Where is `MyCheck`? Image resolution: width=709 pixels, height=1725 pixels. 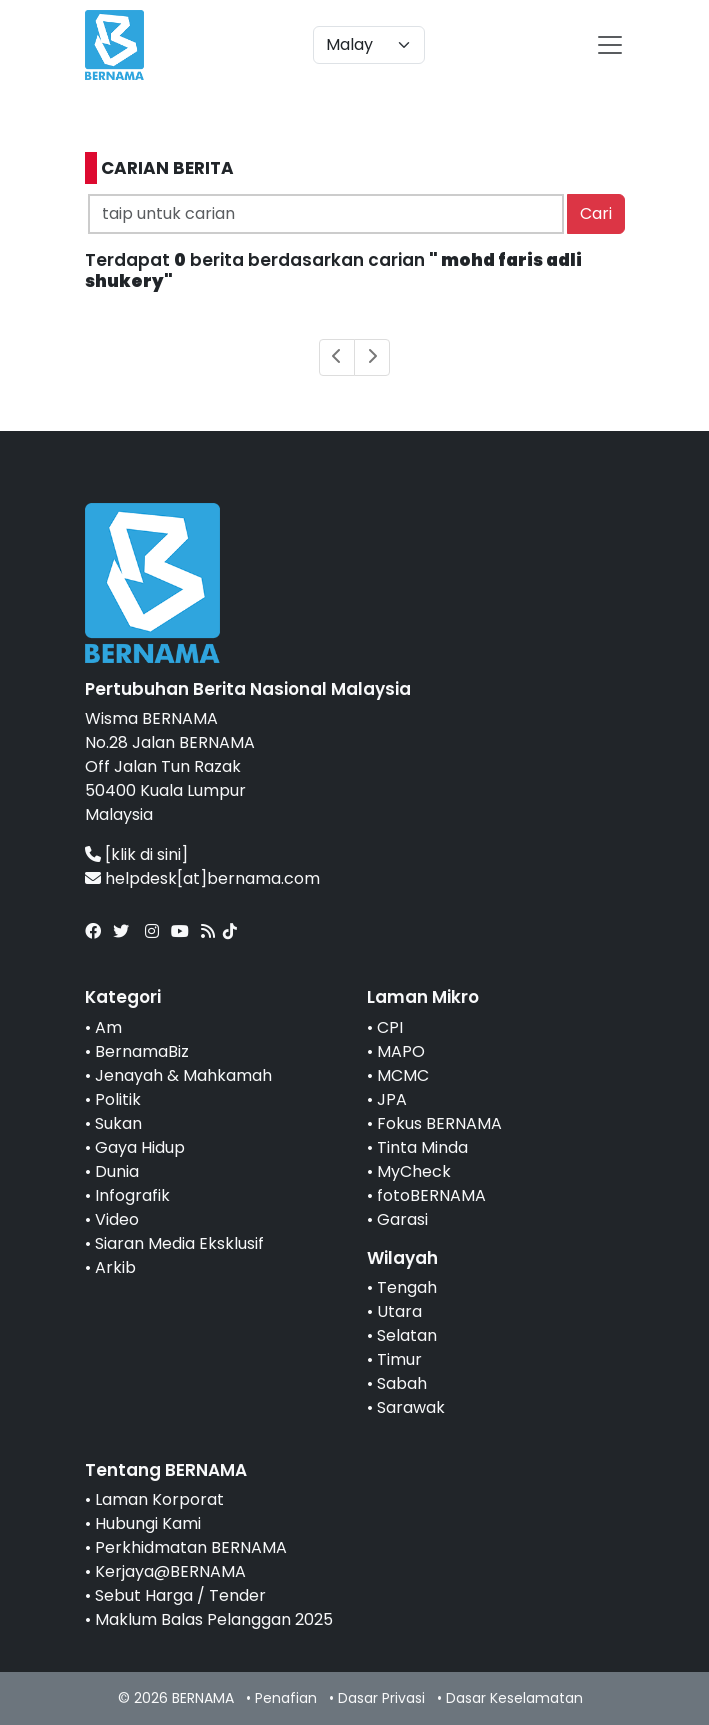
MyCheck is located at coordinates (414, 1171).